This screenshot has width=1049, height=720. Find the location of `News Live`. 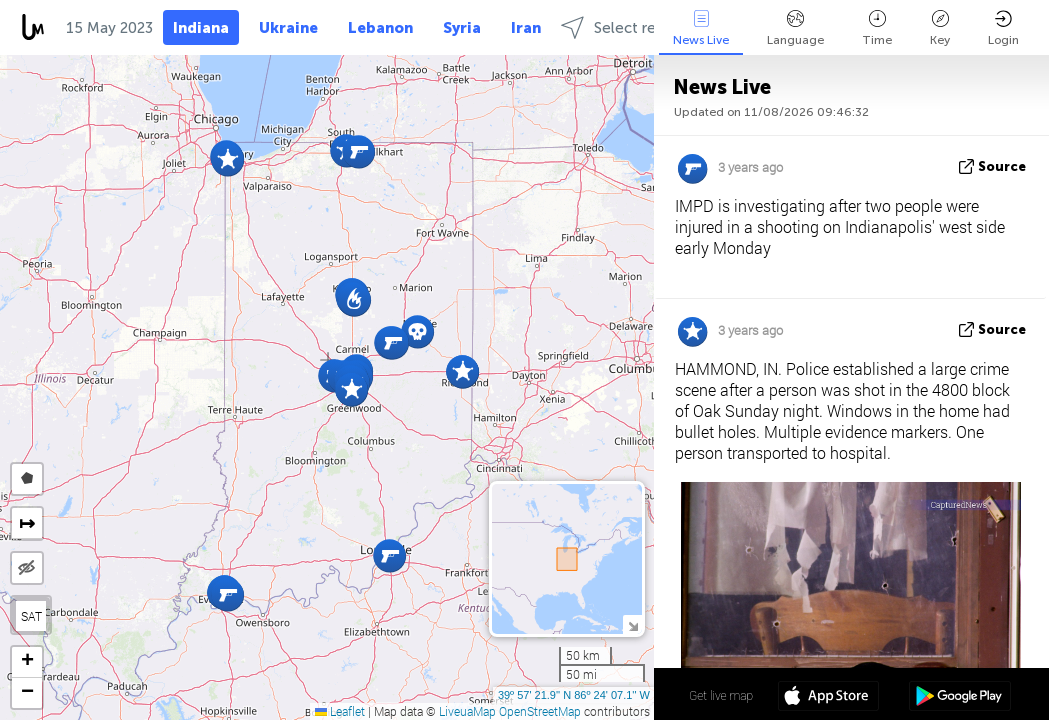

News Live is located at coordinates (701, 28).